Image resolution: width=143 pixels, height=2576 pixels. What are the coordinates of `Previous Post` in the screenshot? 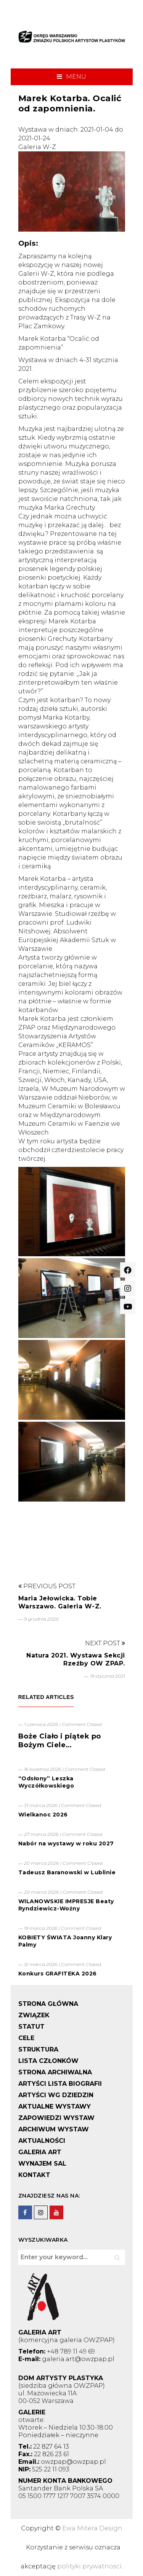 It's located at (47, 1586).